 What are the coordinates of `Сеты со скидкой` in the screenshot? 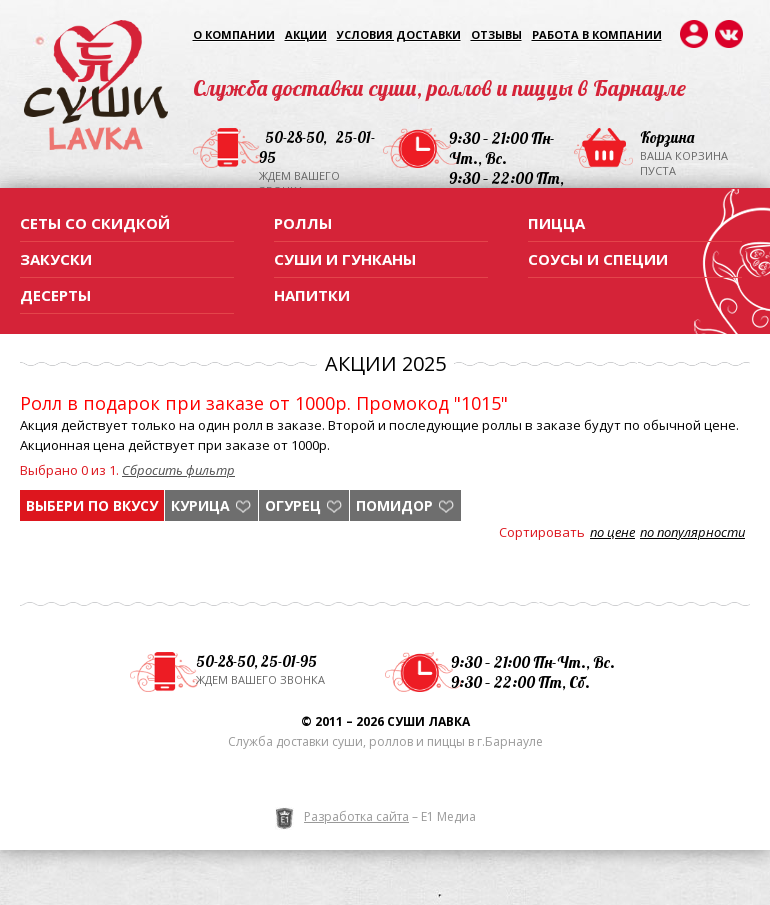 It's located at (95, 223).